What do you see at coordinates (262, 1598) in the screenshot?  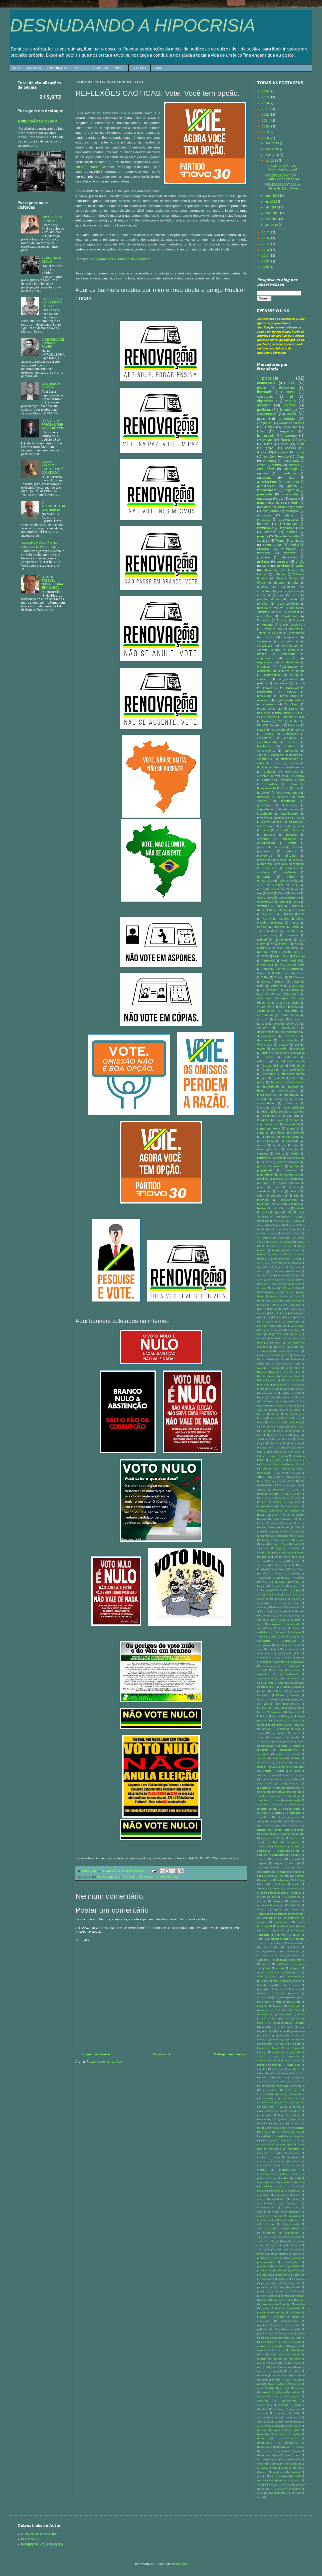 I see `acidentes` at bounding box center [262, 1598].